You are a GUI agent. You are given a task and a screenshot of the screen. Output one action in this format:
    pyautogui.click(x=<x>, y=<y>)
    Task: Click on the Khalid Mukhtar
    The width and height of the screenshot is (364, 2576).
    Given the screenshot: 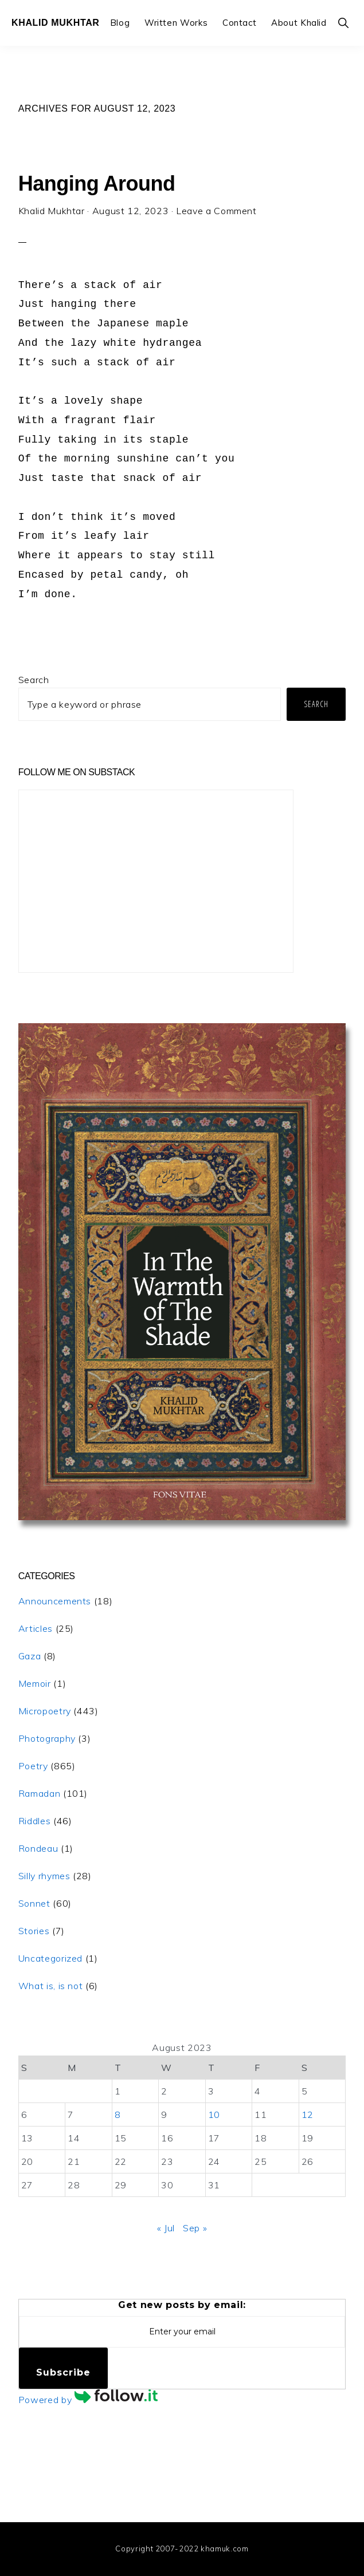 What is the action you would take?
    pyautogui.click(x=55, y=22)
    